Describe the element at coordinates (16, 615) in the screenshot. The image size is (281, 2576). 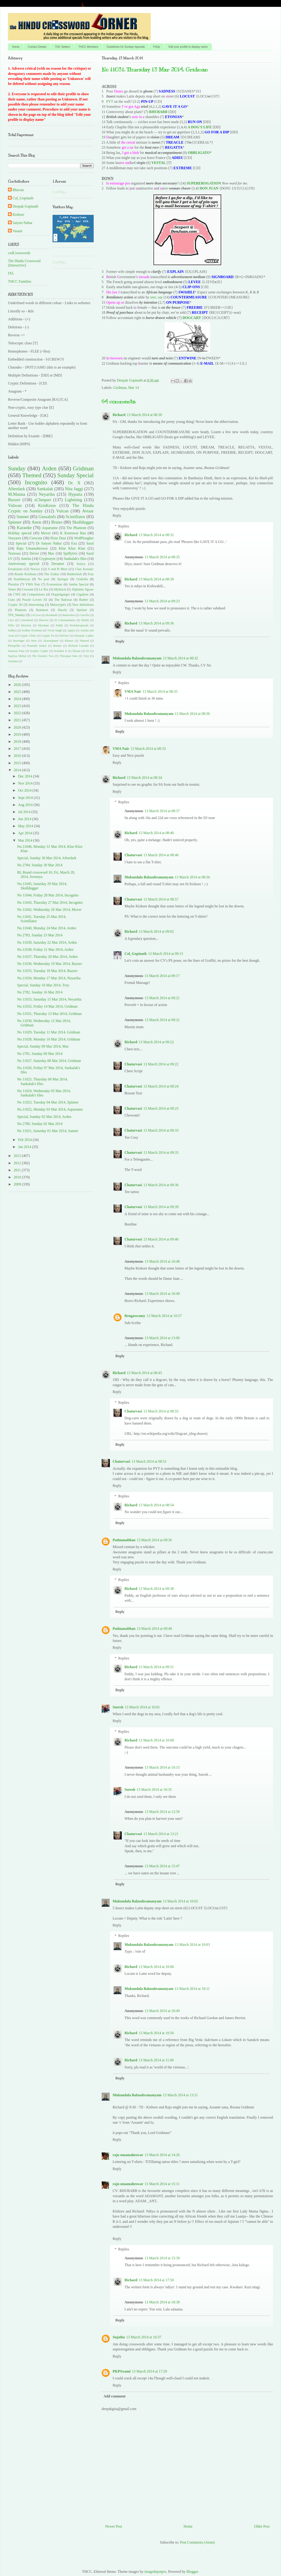
I see `TOI_Sunday` at that location.